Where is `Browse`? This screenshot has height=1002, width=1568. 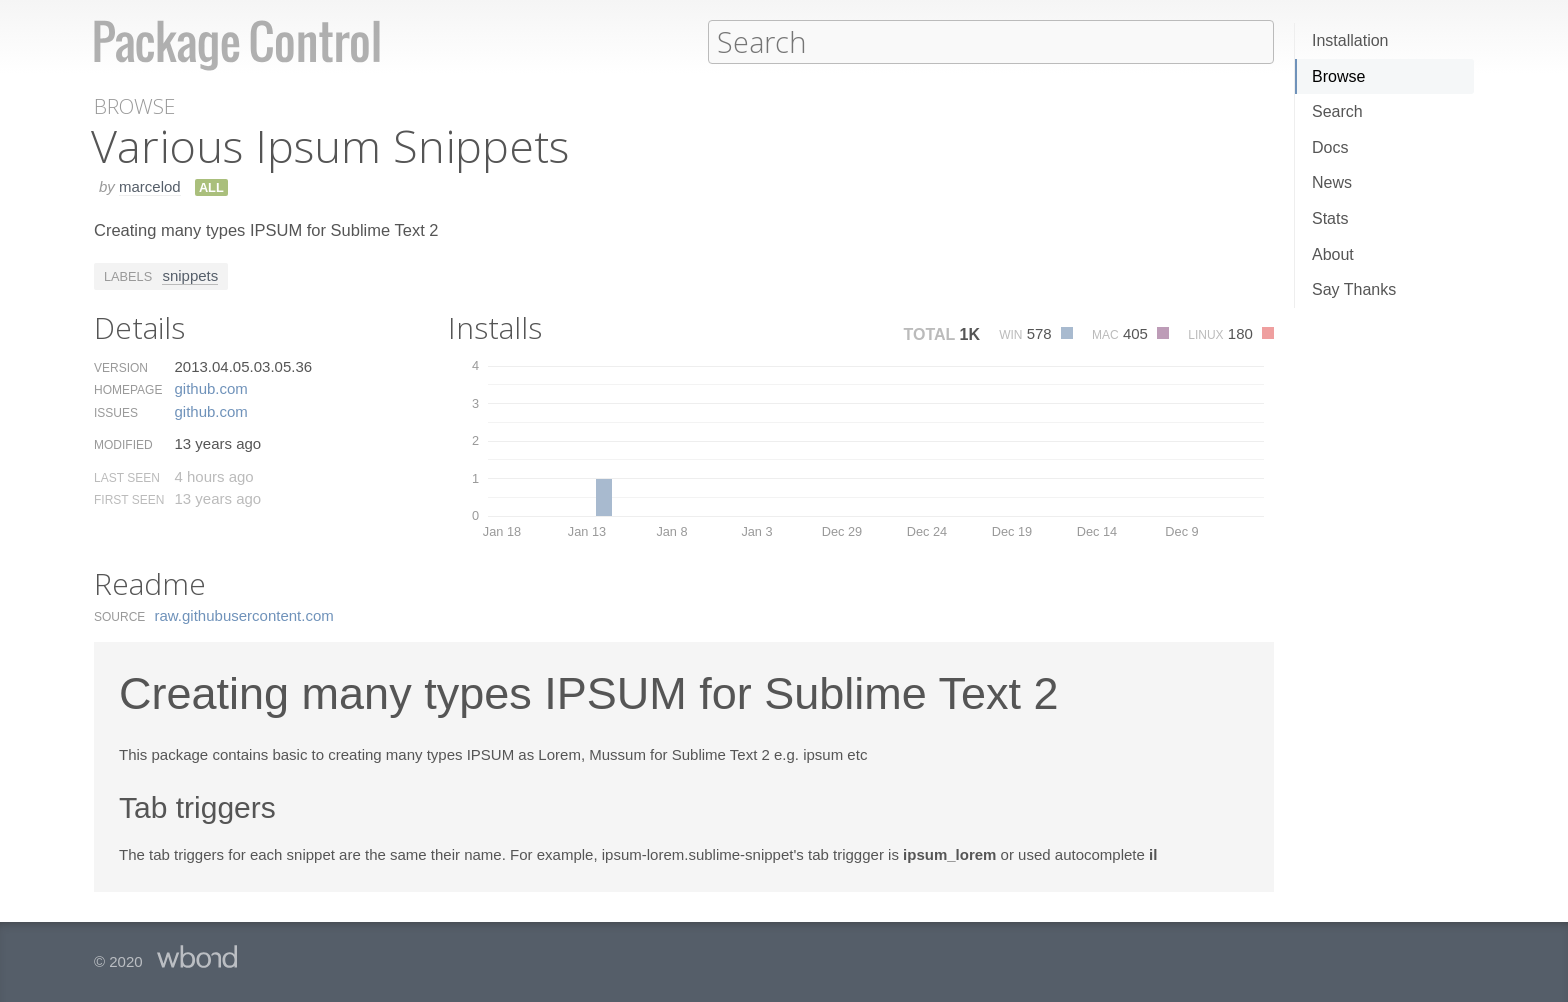 Browse is located at coordinates (1338, 76).